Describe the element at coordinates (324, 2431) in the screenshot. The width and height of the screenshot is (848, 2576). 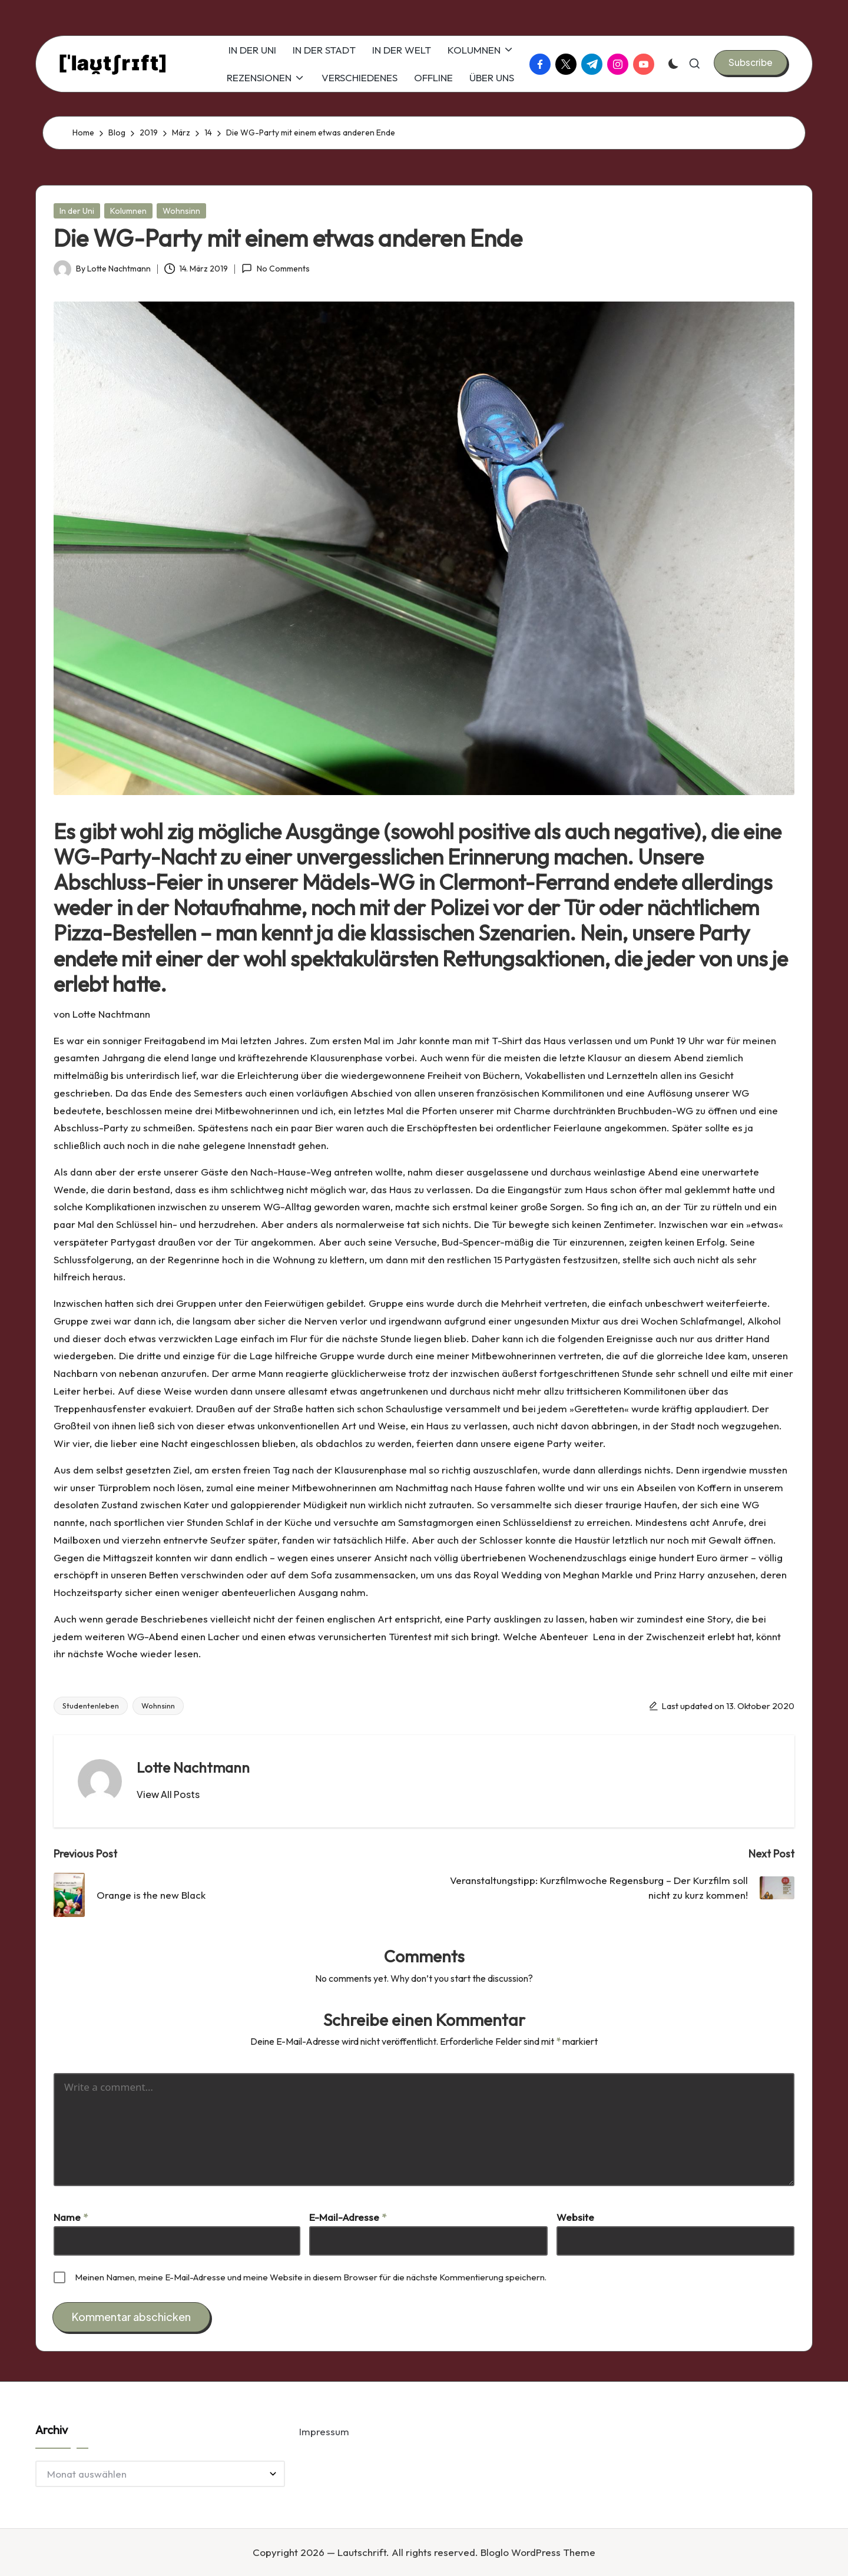
I see `Impressum` at that location.